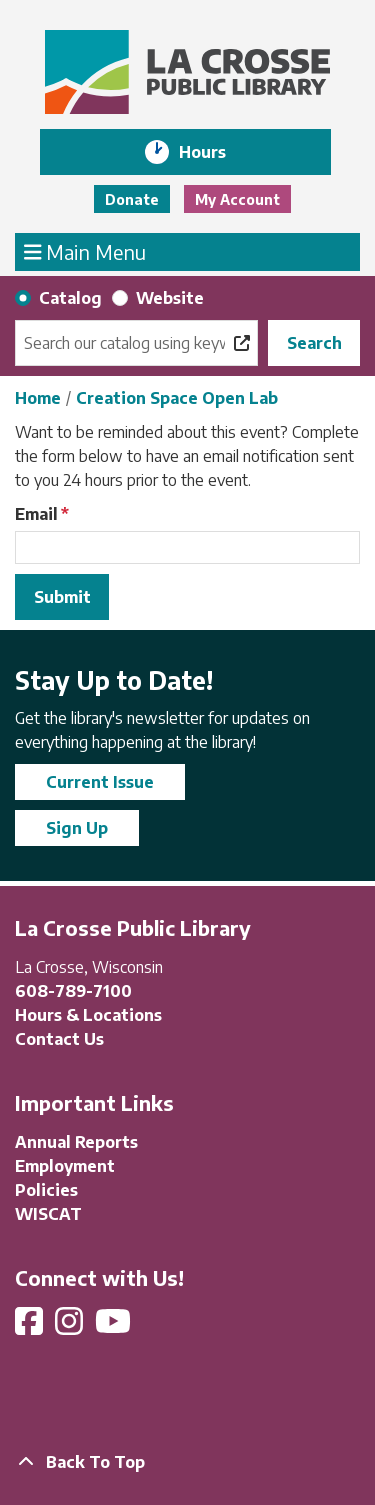 The image size is (375, 1505). I want to click on Donate, so click(132, 199).